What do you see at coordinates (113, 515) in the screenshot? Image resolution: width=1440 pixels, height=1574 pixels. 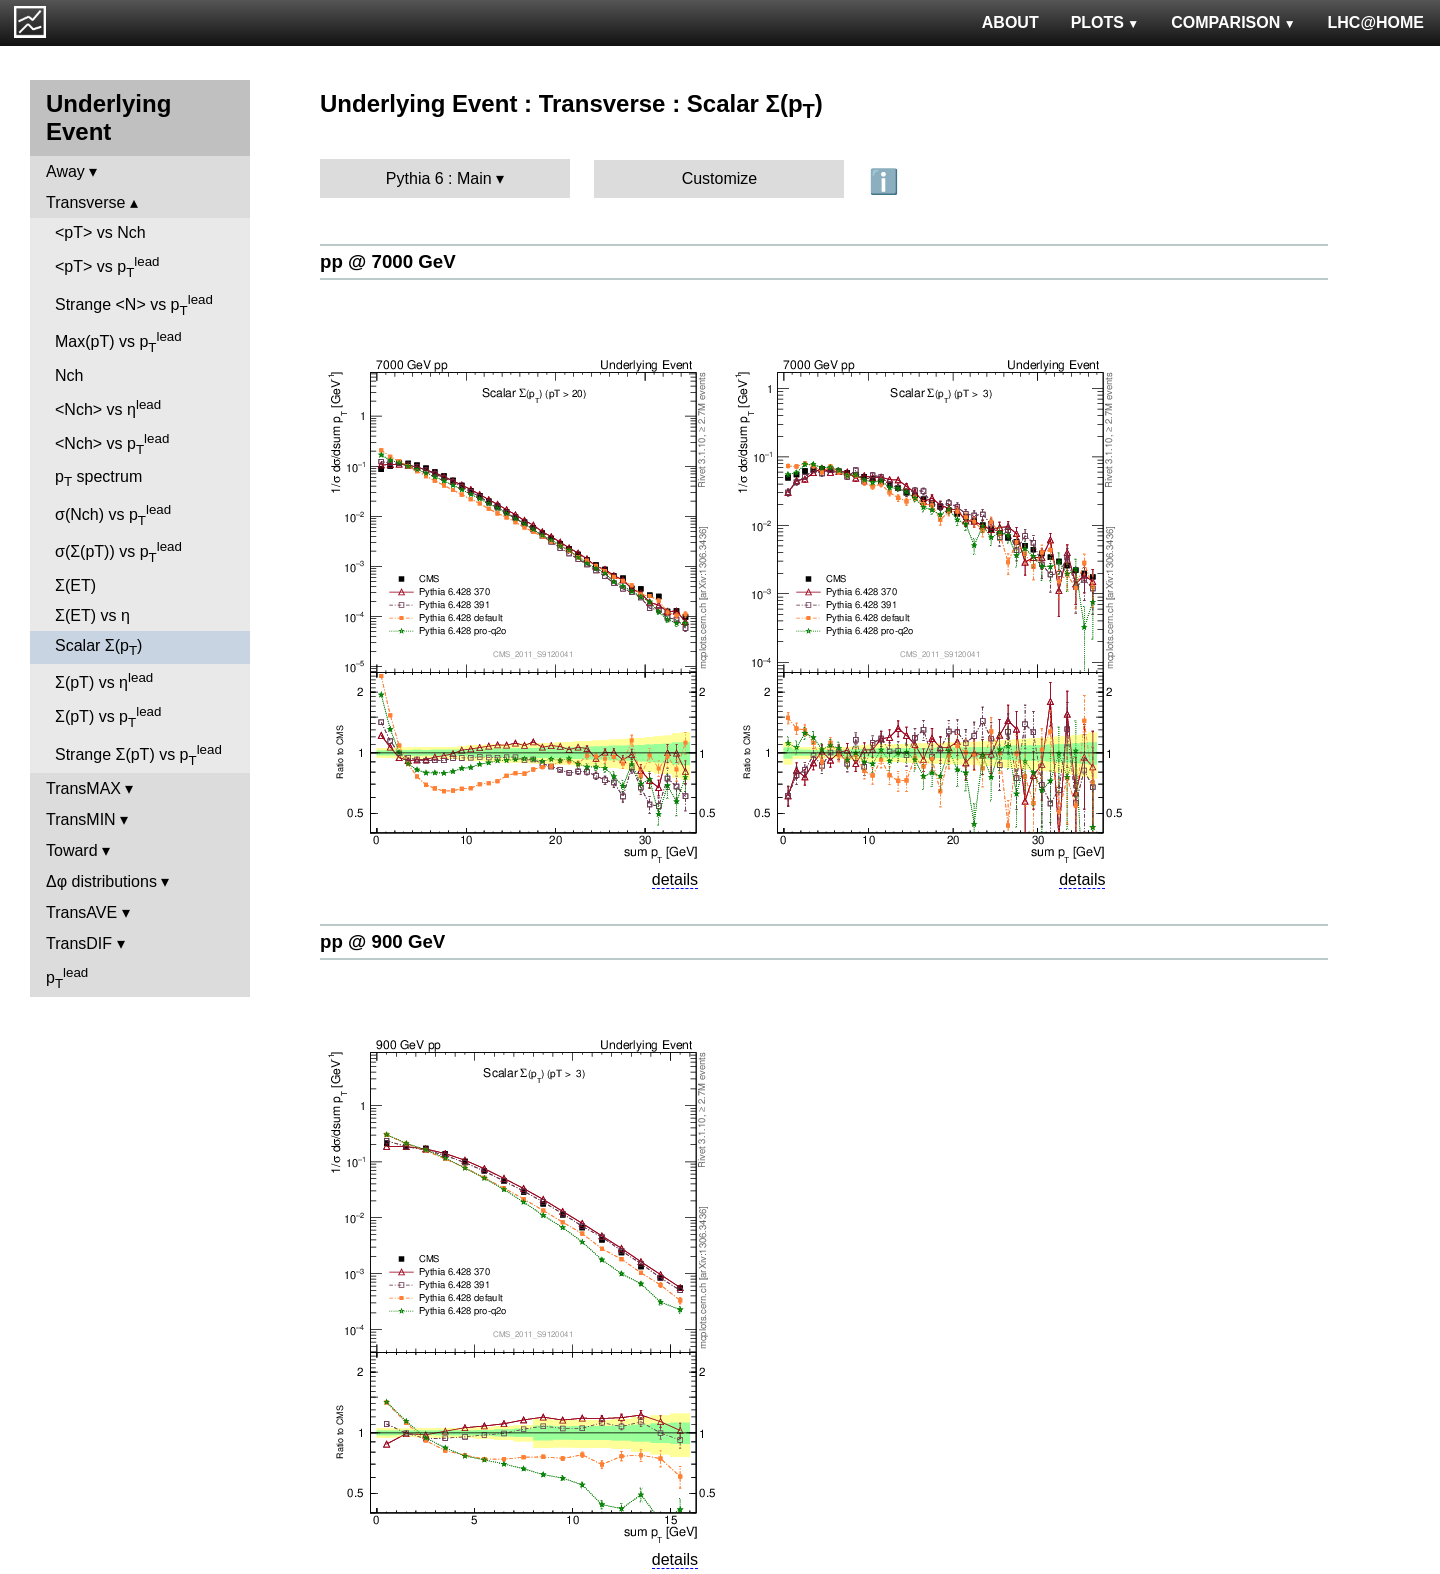 I see `σ(Nch) vs p` at bounding box center [113, 515].